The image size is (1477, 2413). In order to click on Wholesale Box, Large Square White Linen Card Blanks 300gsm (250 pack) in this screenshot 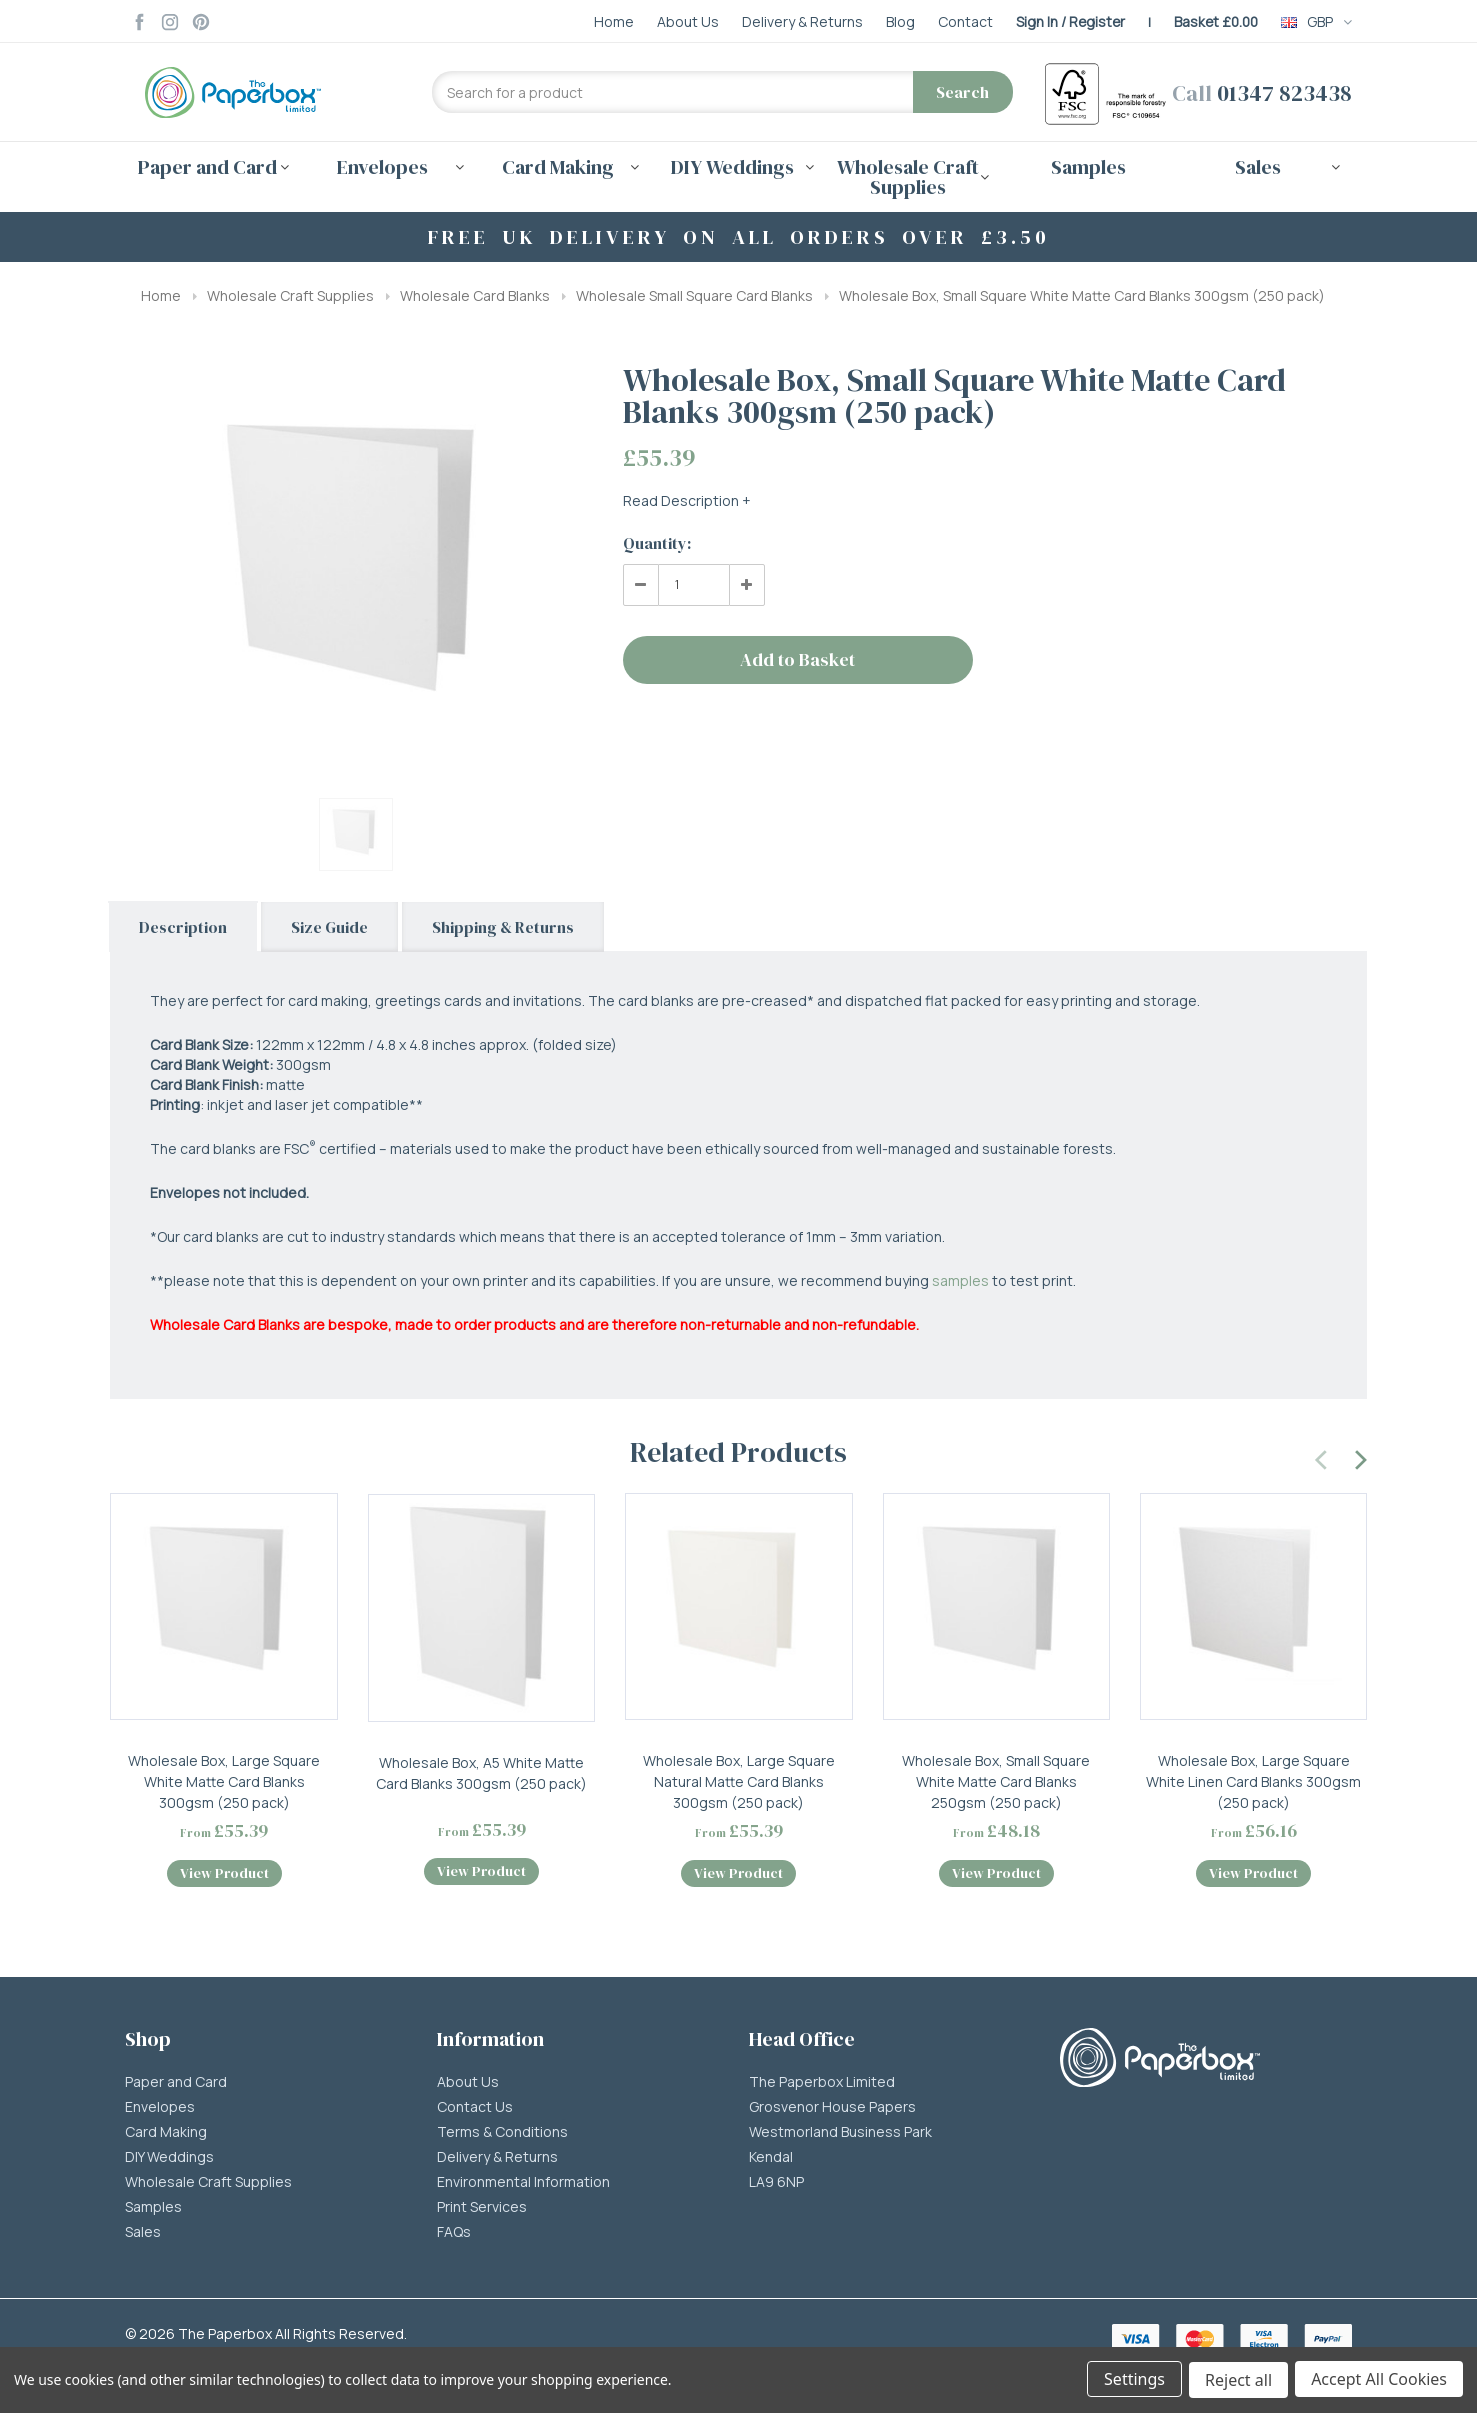, I will do `click(1253, 1781)`.